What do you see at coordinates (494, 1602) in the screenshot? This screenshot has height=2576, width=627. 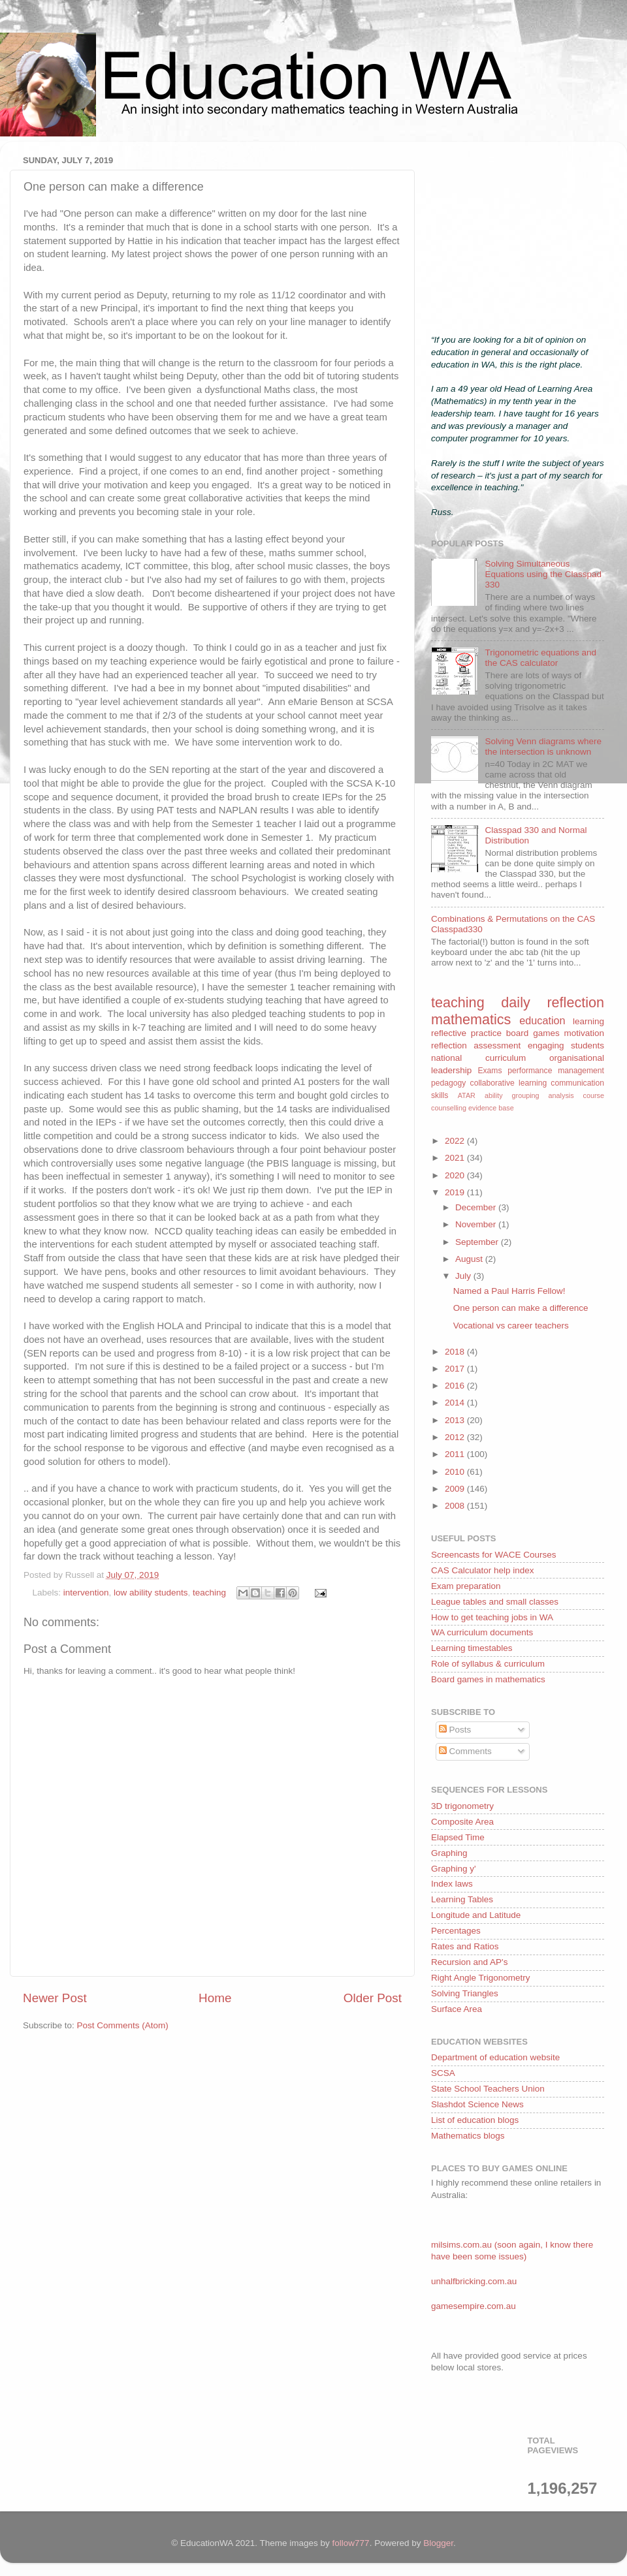 I see `League tables and small classes` at bounding box center [494, 1602].